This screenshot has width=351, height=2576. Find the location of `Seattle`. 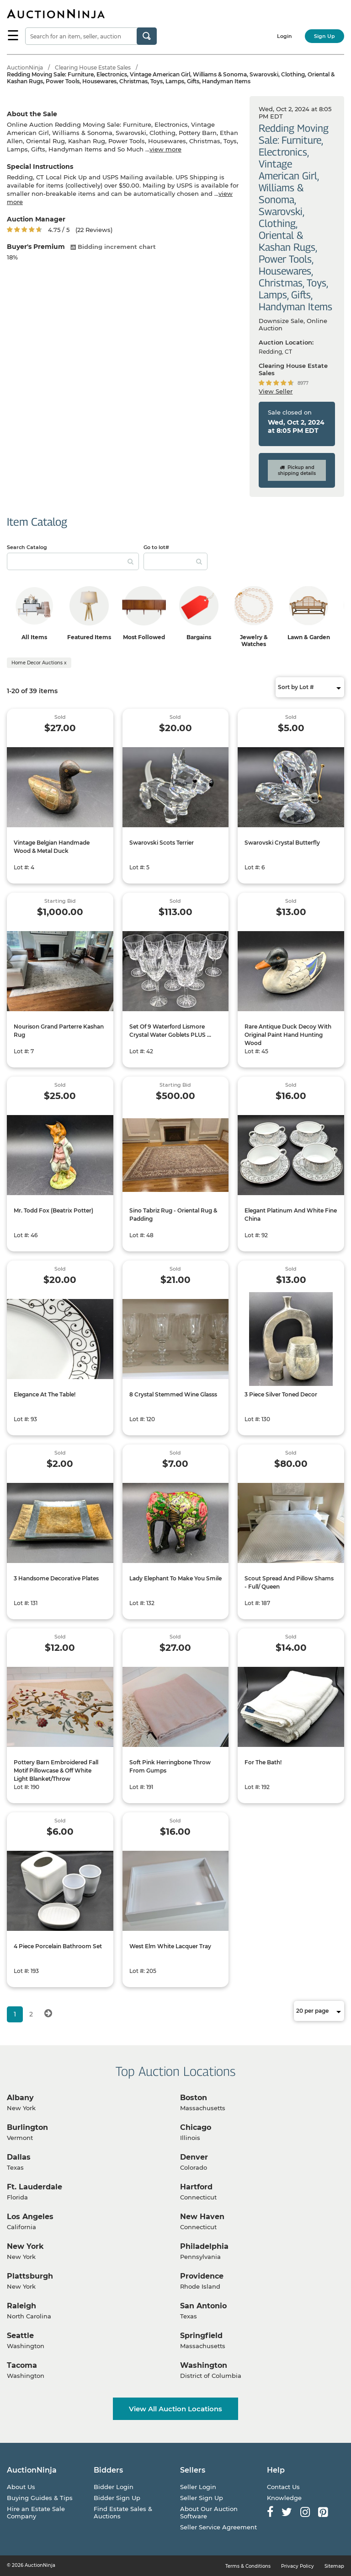

Seattle is located at coordinates (20, 2335).